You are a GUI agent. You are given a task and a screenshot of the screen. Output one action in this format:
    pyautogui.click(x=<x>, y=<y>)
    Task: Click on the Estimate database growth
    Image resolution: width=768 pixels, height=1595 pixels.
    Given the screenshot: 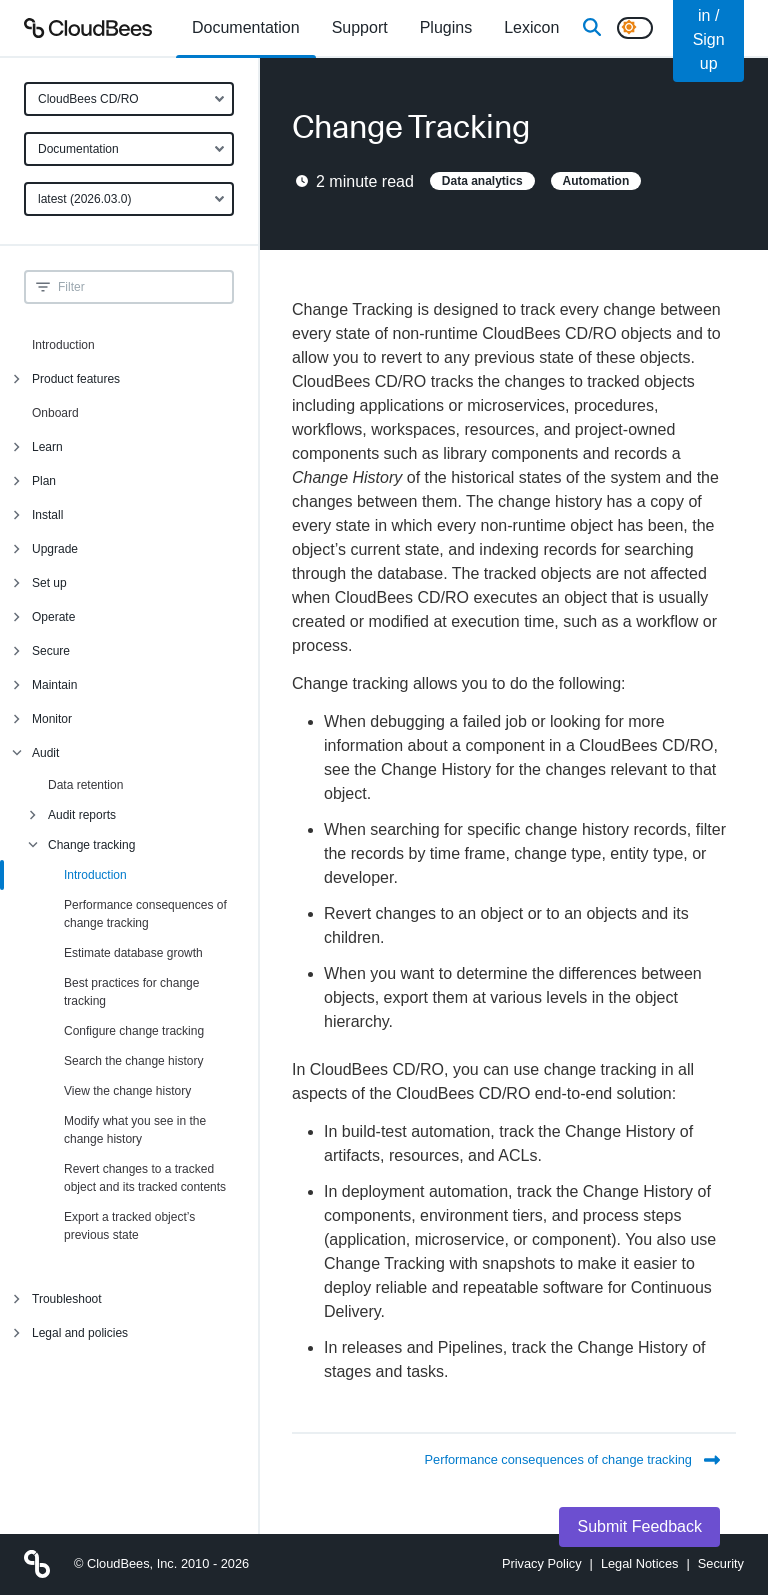 What is the action you would take?
    pyautogui.click(x=133, y=953)
    